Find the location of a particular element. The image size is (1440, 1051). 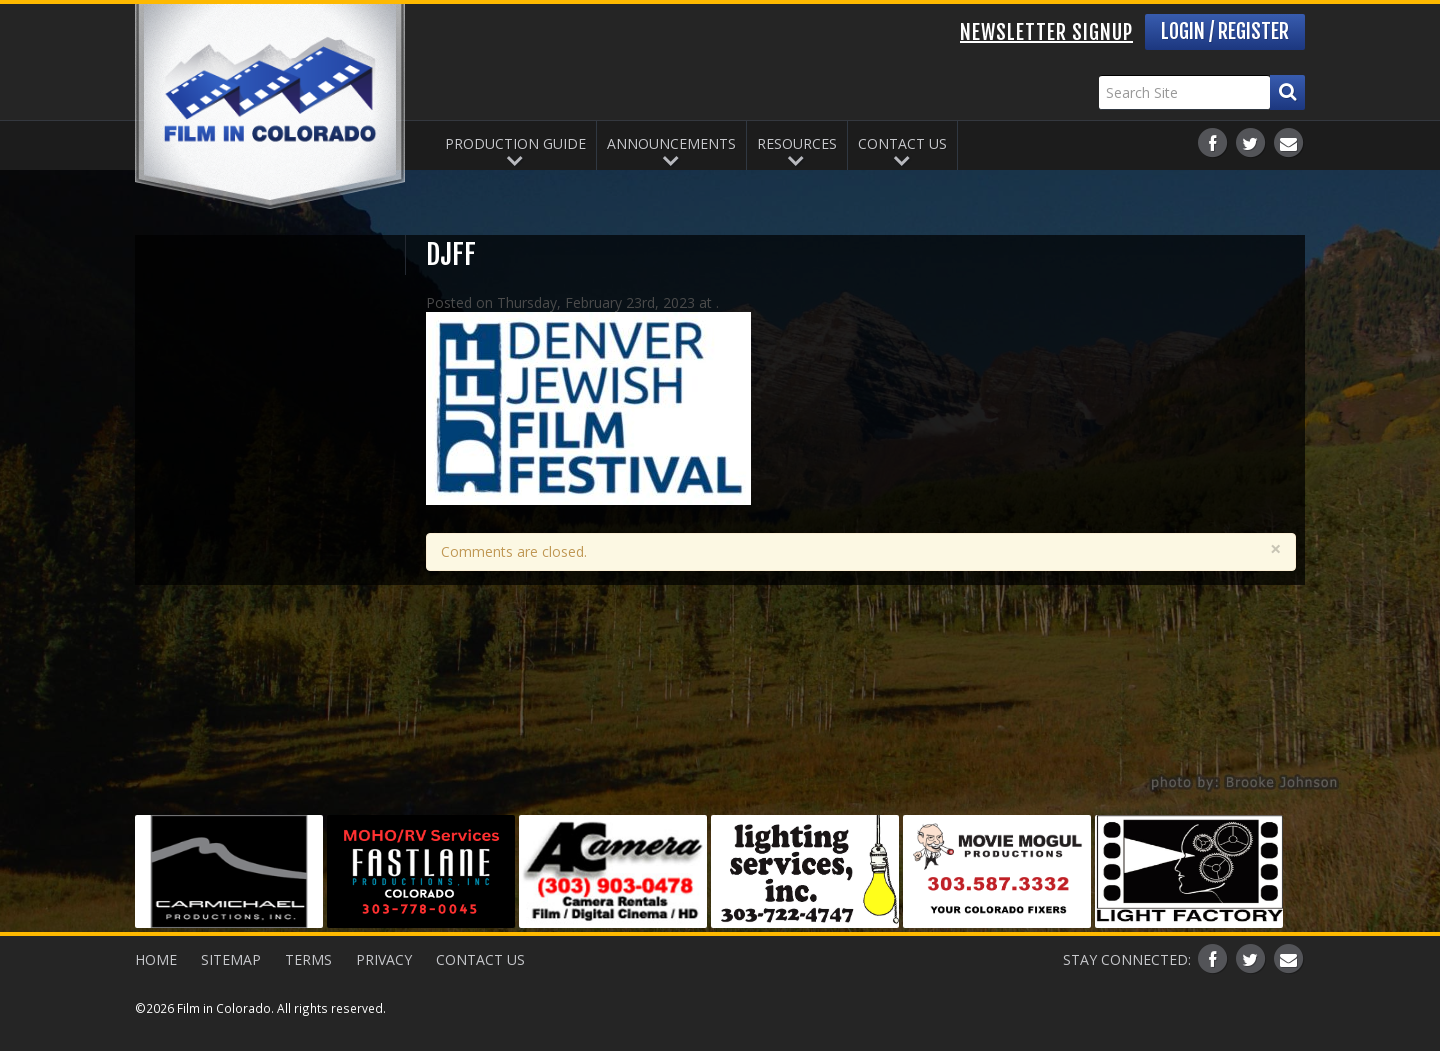

Resources is located at coordinates (797, 143).